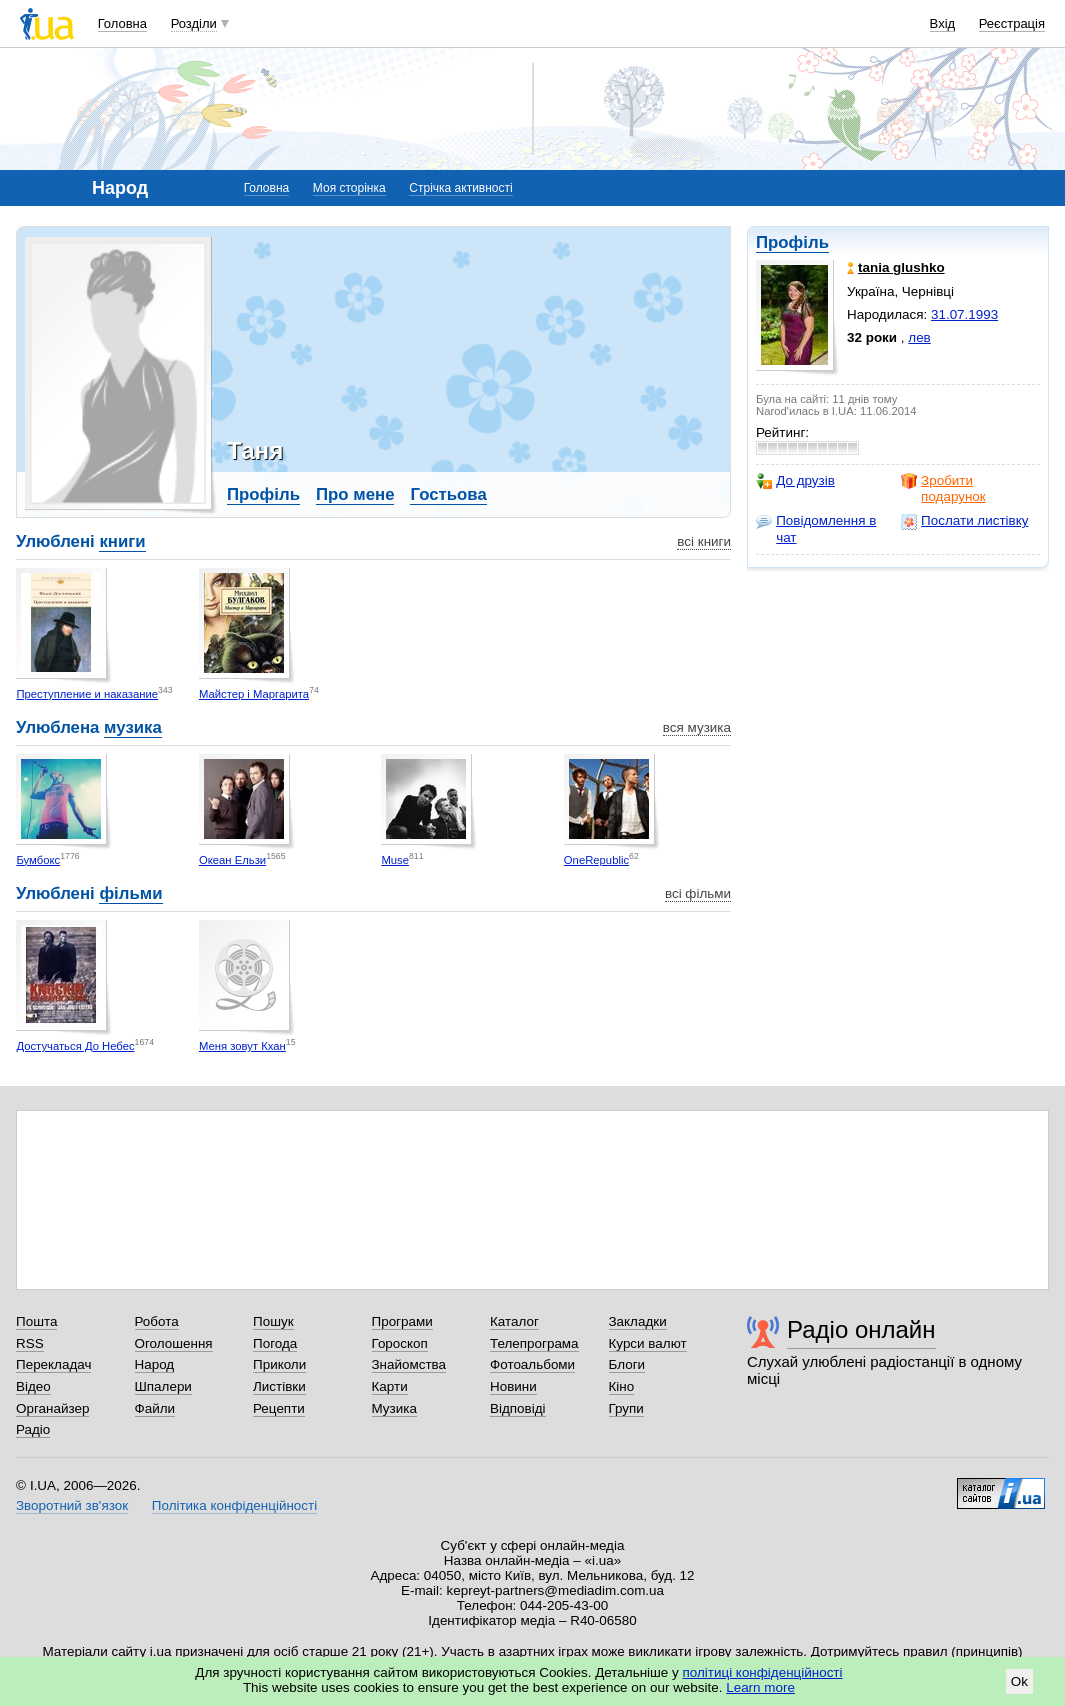 The height and width of the screenshot is (1706, 1065). I want to click on Програми, so click(402, 1321).